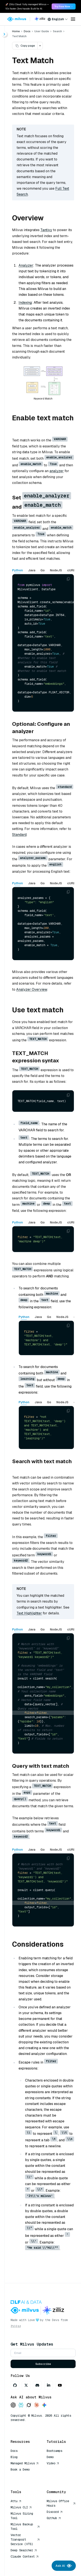 This screenshot has height=2576, width=81. Describe the element at coordinates (56, 570) in the screenshot. I see `NodeJS` at that location.